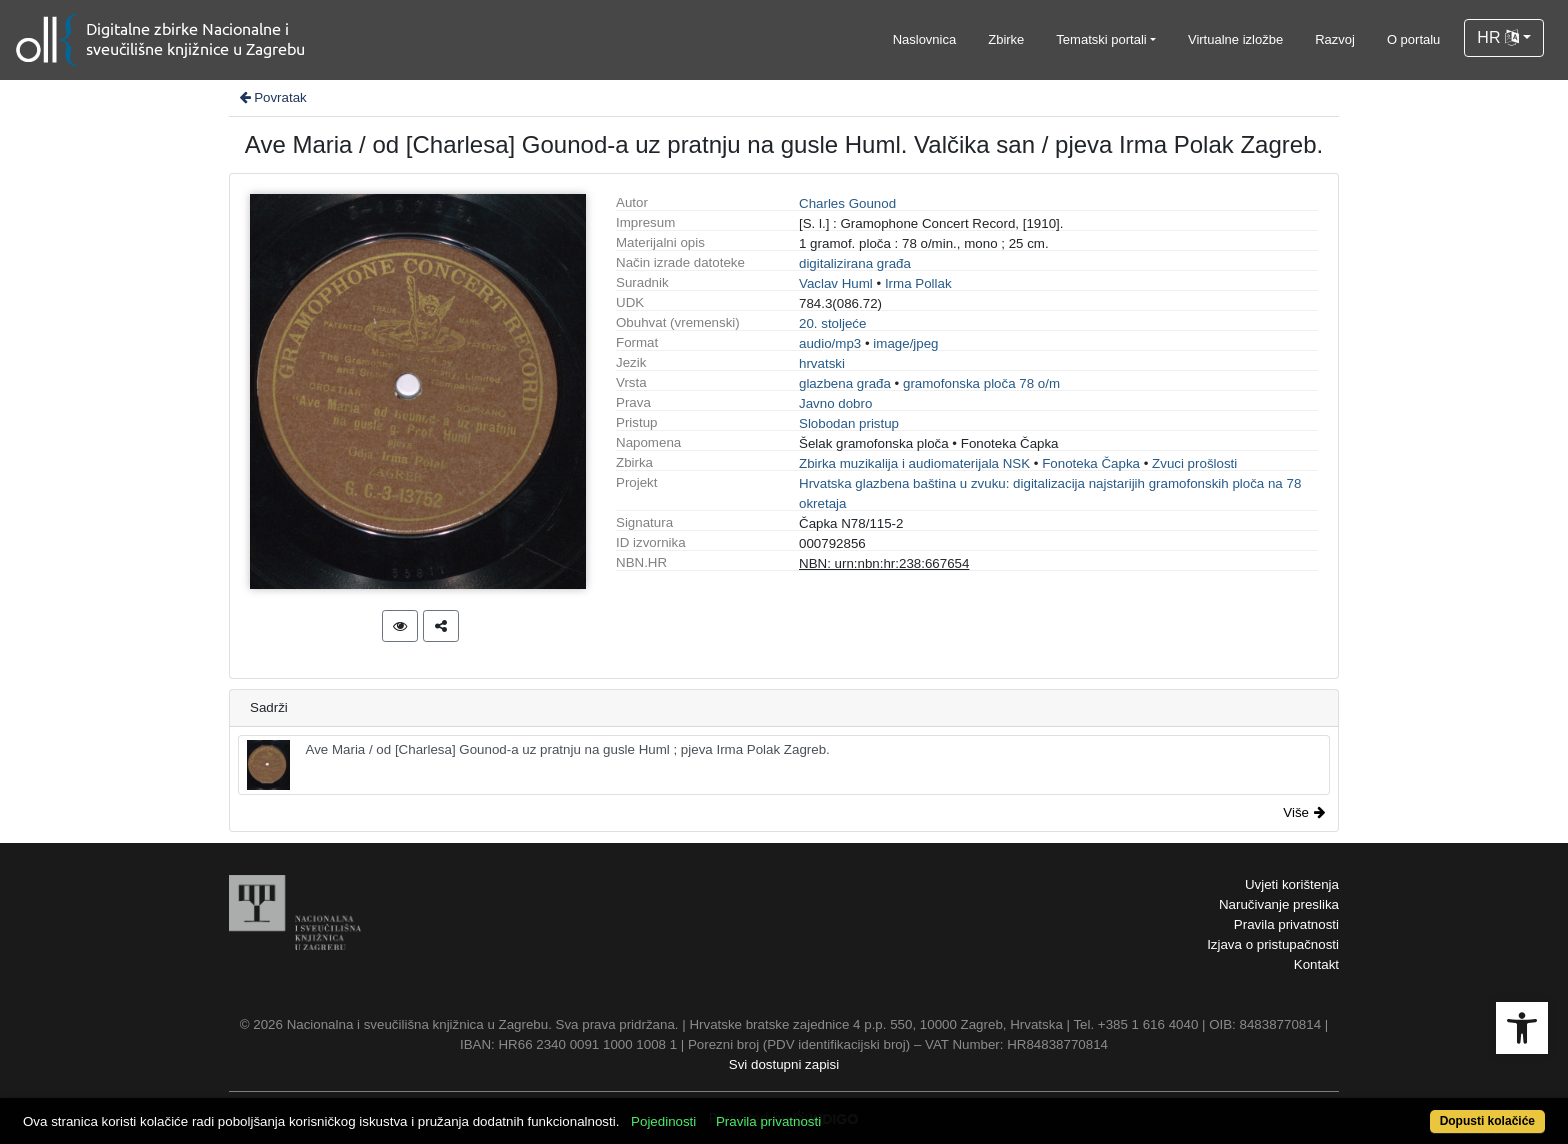  What do you see at coordinates (847, 203) in the screenshot?
I see `Charles Gounod` at bounding box center [847, 203].